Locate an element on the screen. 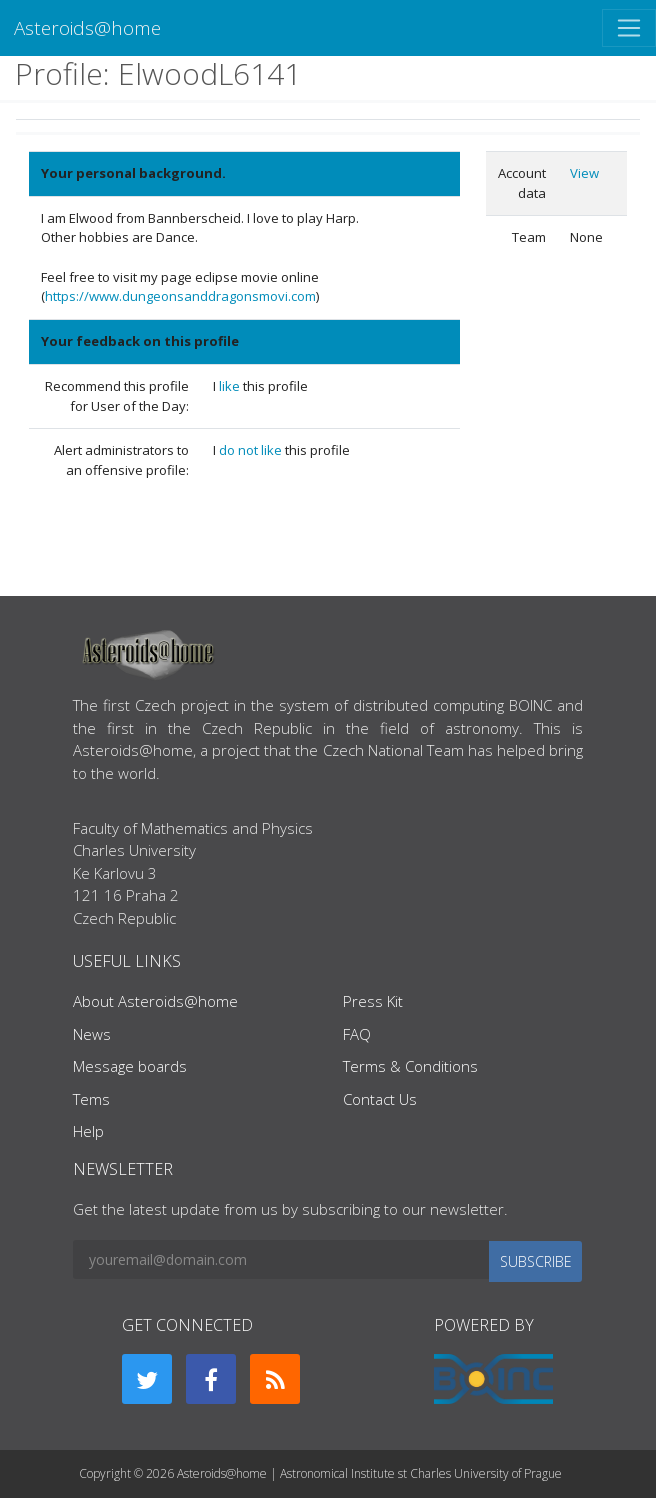 The width and height of the screenshot is (656, 1498). [Toggle navigation] is located at coordinates (629, 28).